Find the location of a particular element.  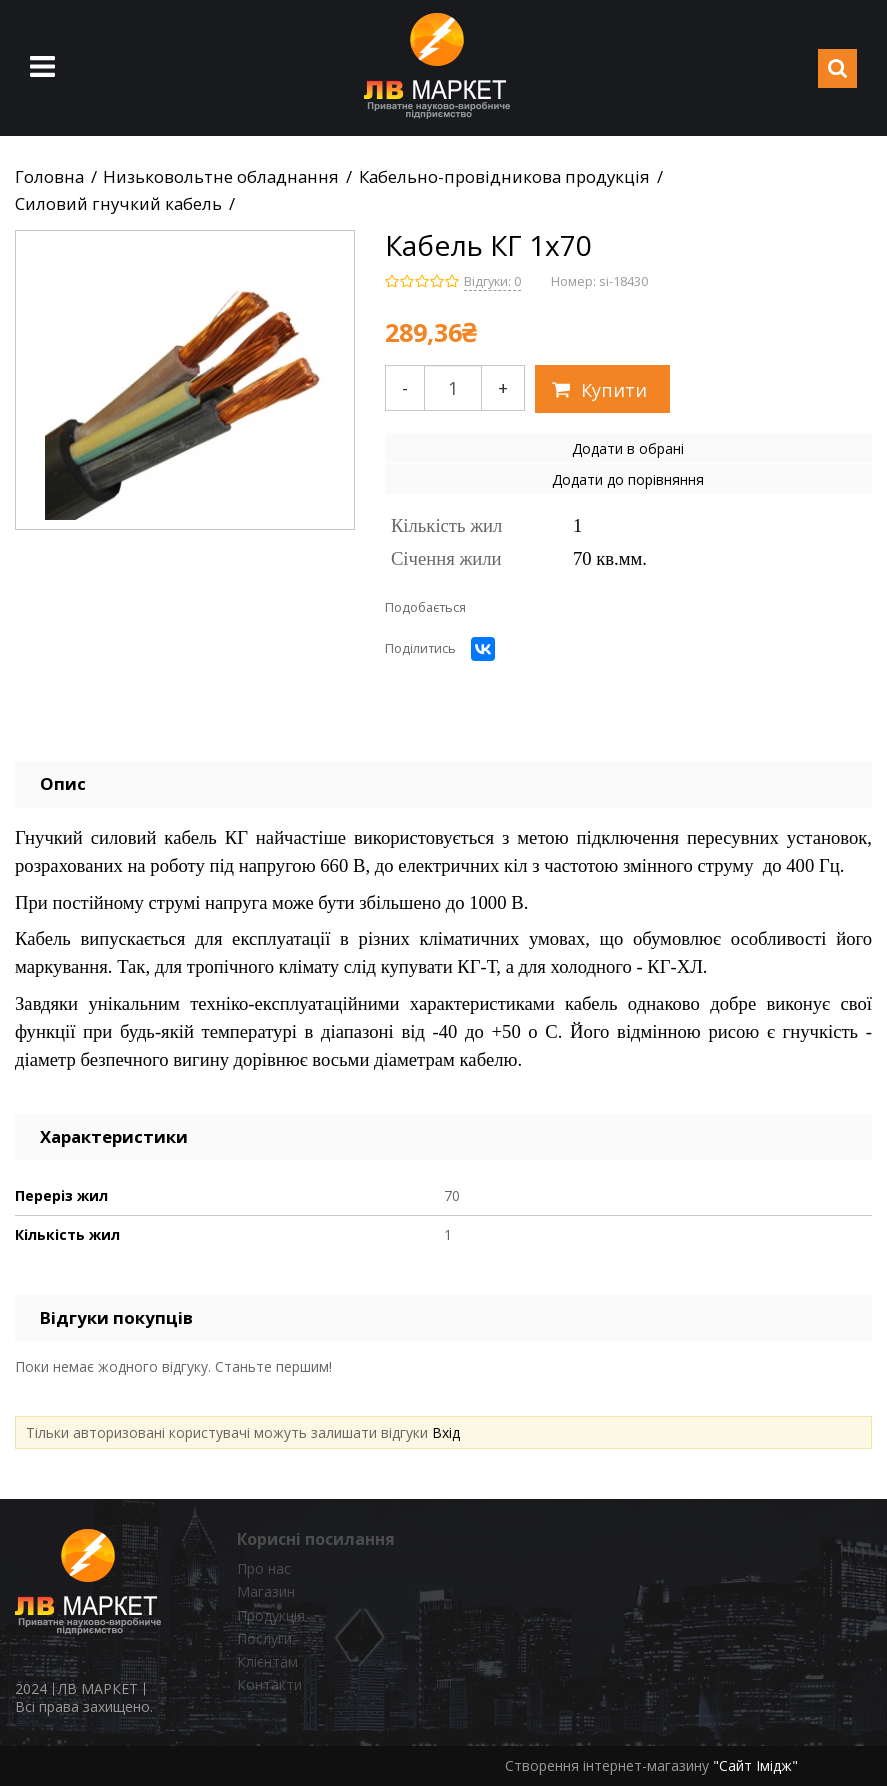

Створення інтернет-магазину is located at coordinates (607, 1765).